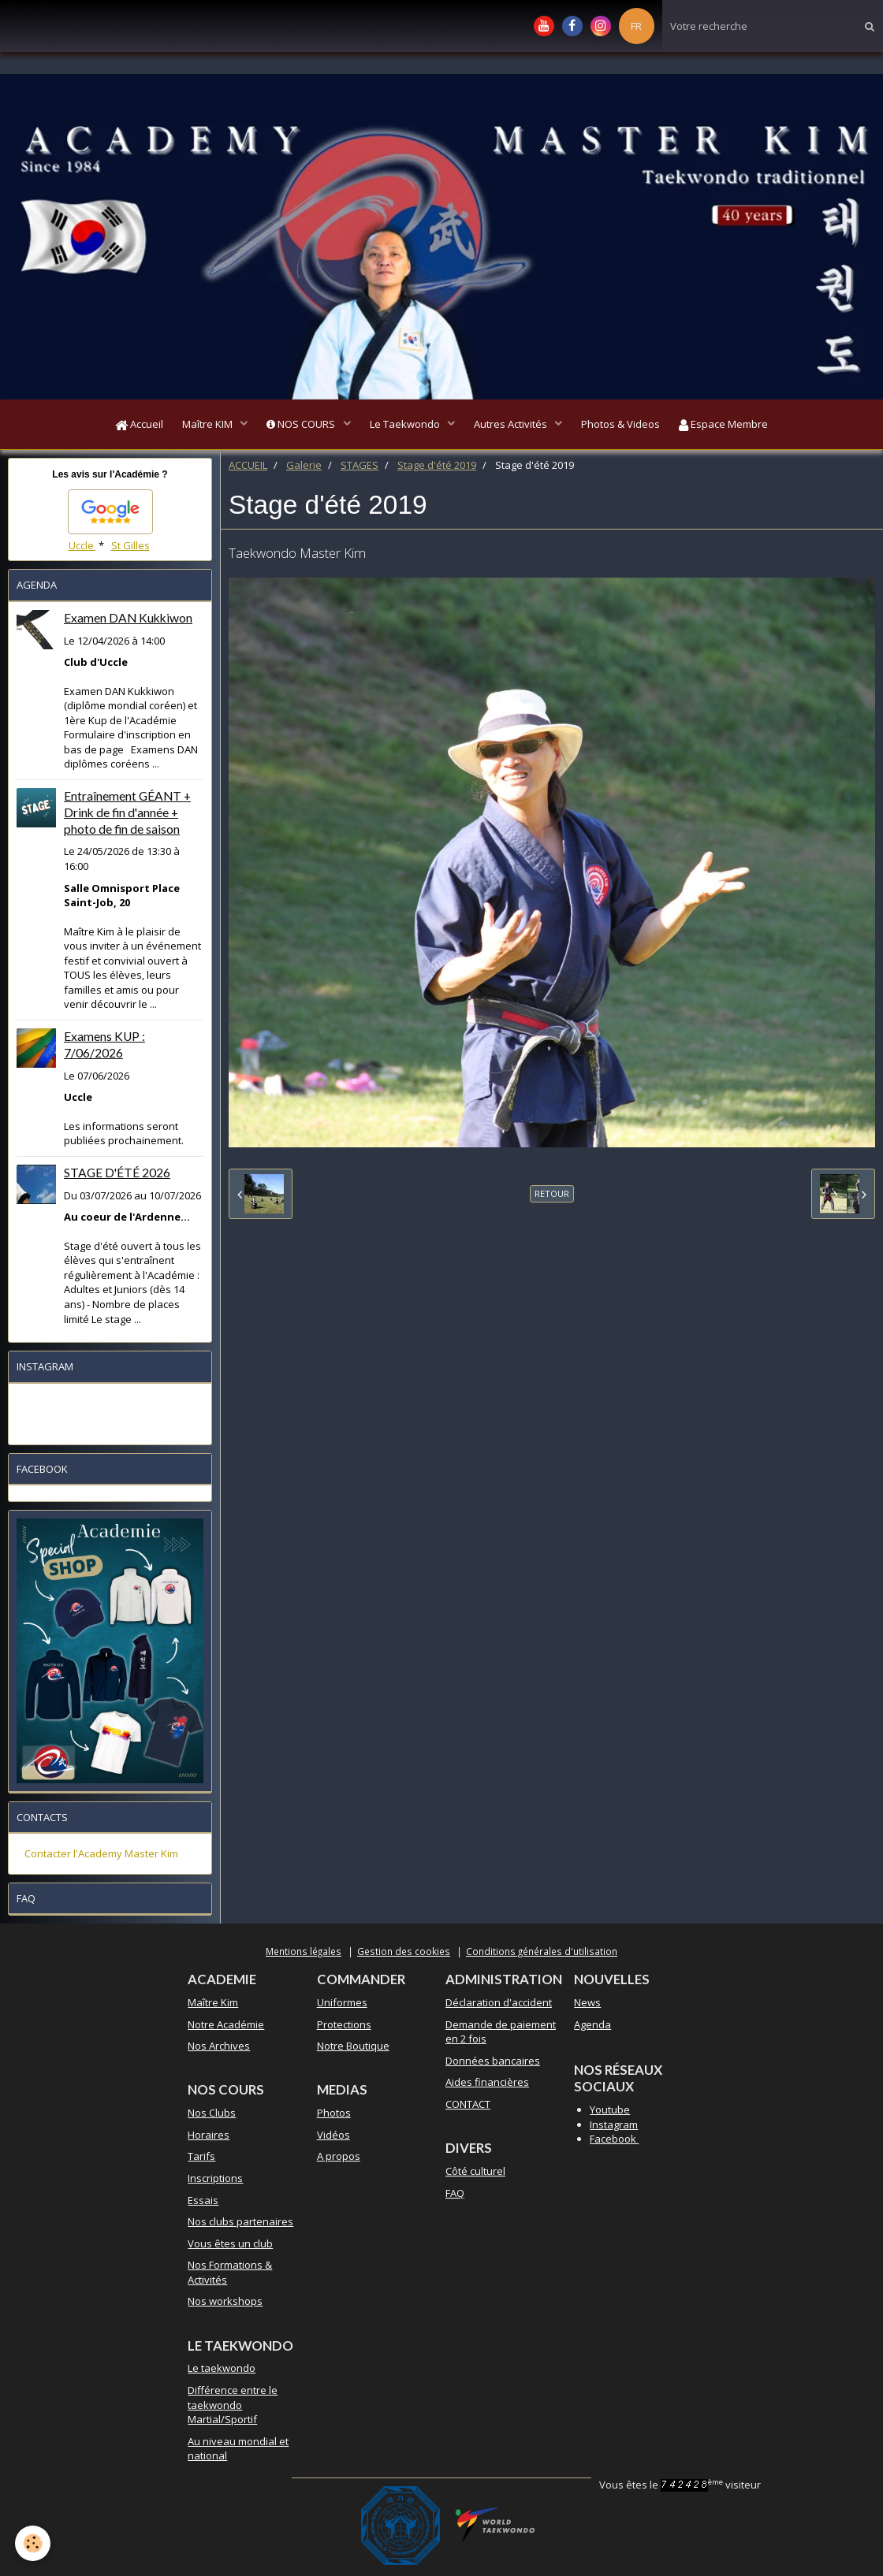  Describe the element at coordinates (592, 2029) in the screenshot. I see `Agenda` at that location.